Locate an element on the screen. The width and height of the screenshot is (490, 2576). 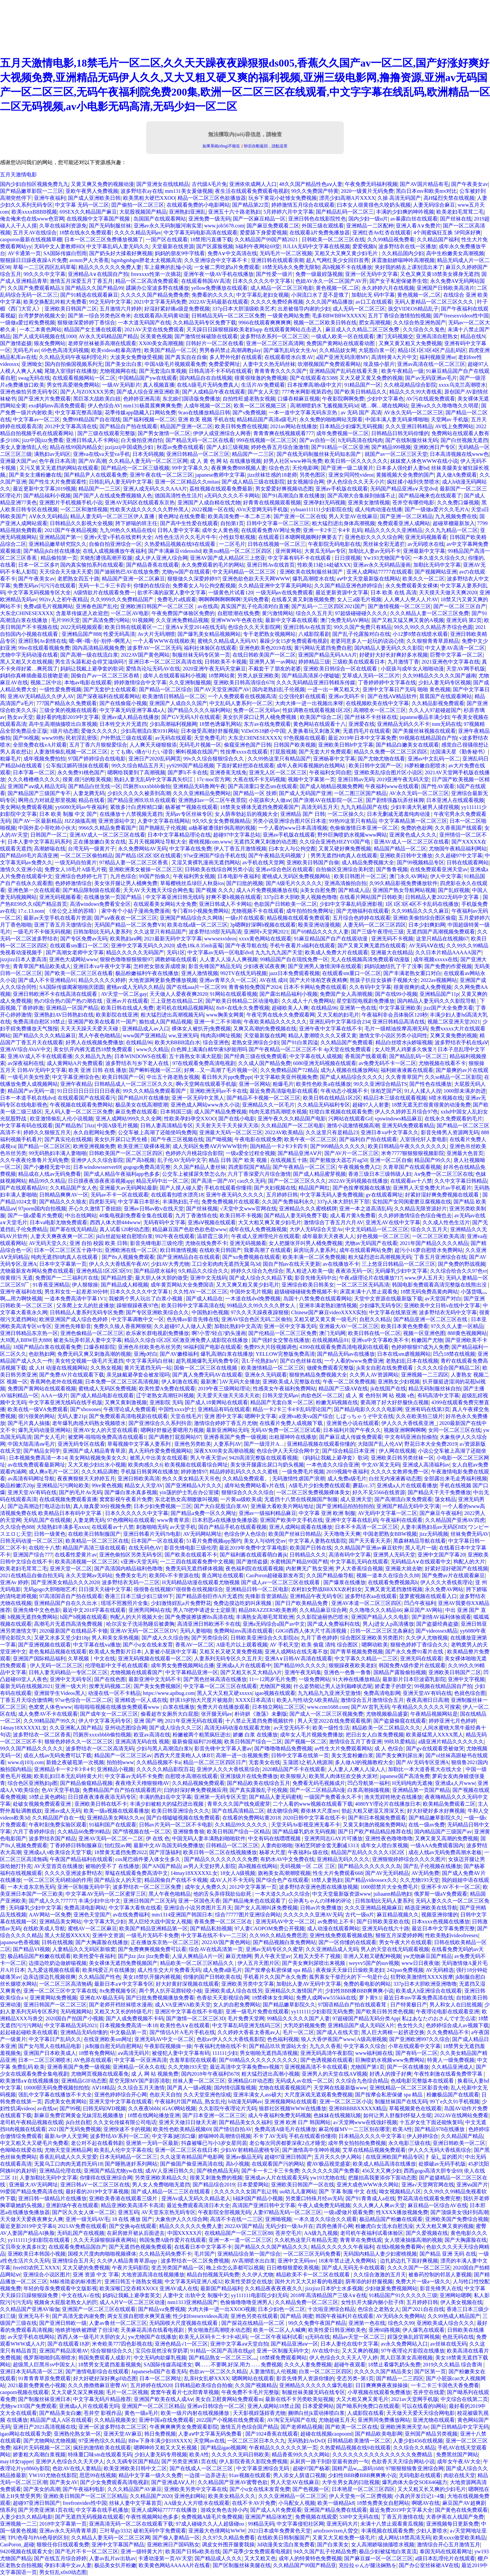
国产高中生性爱在线观看 is located at coordinates (189, 523).